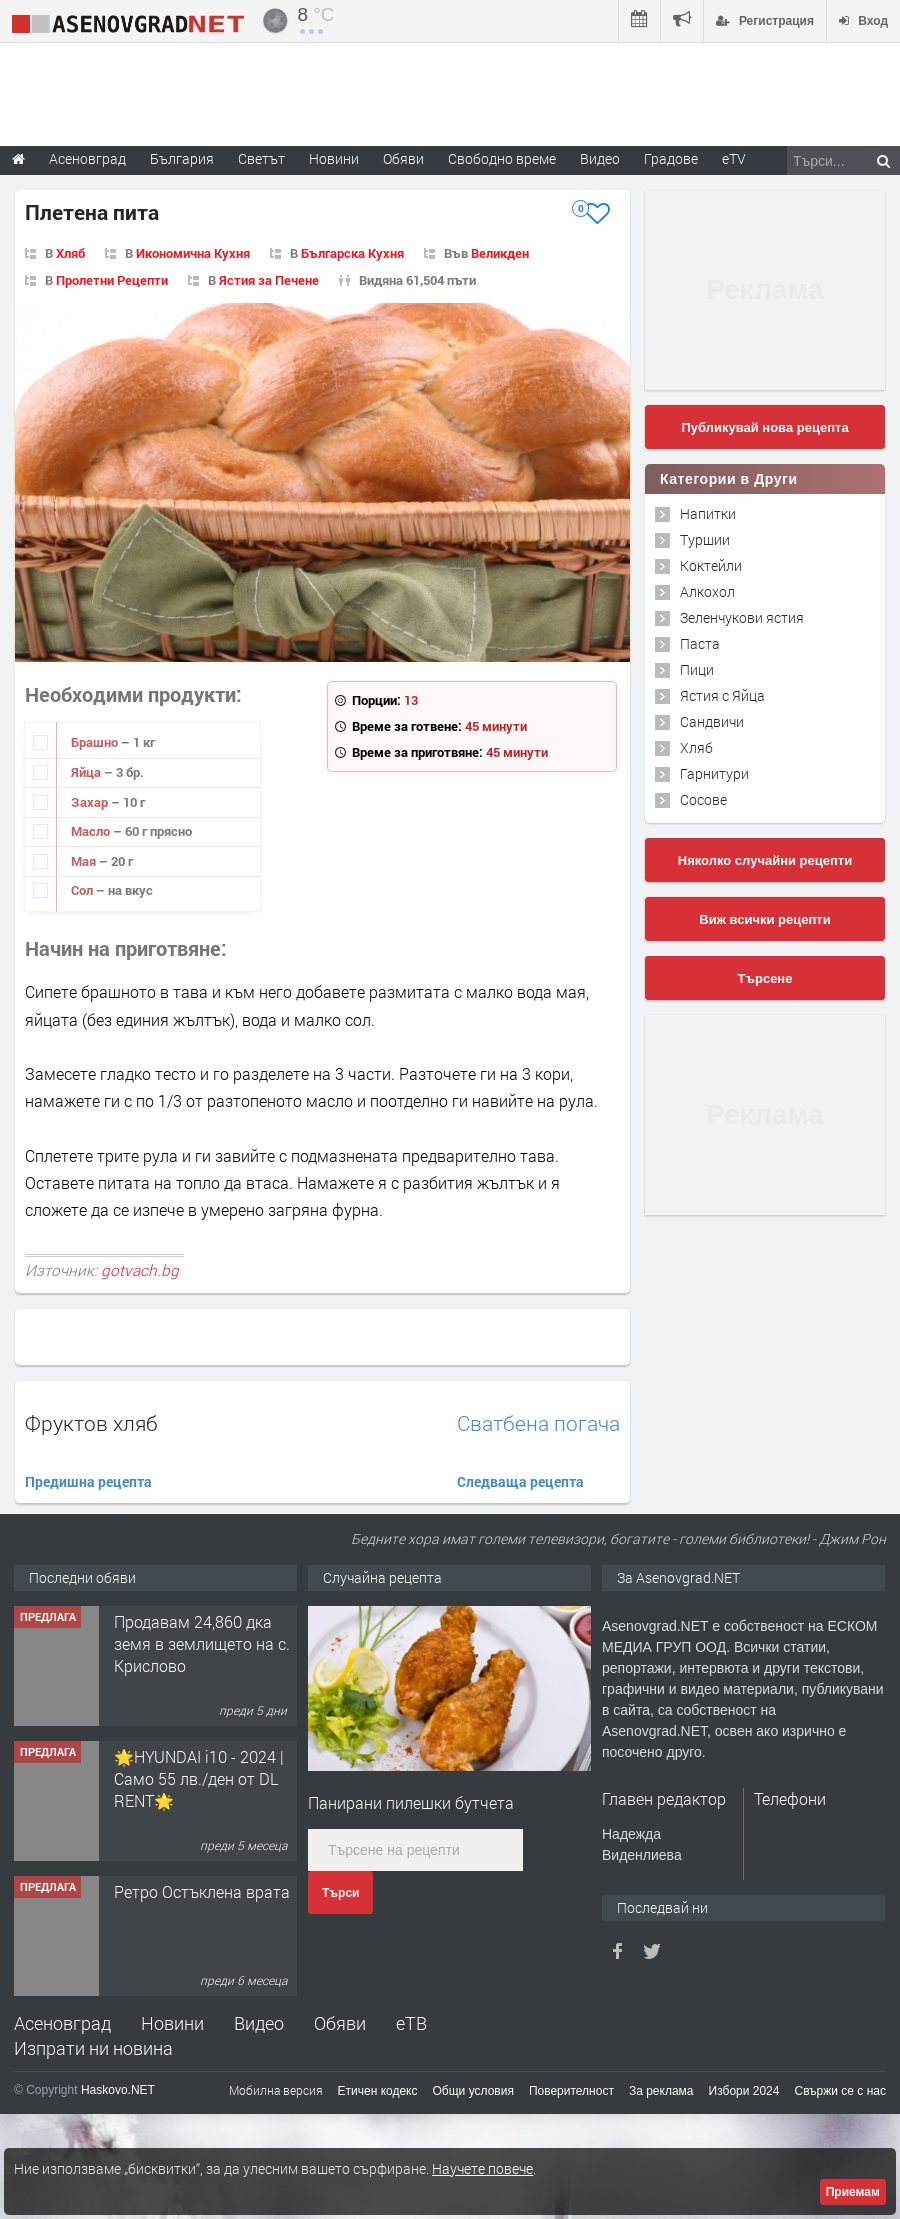  Describe the element at coordinates (482, 2168) in the screenshot. I see `Научете повече` at that location.